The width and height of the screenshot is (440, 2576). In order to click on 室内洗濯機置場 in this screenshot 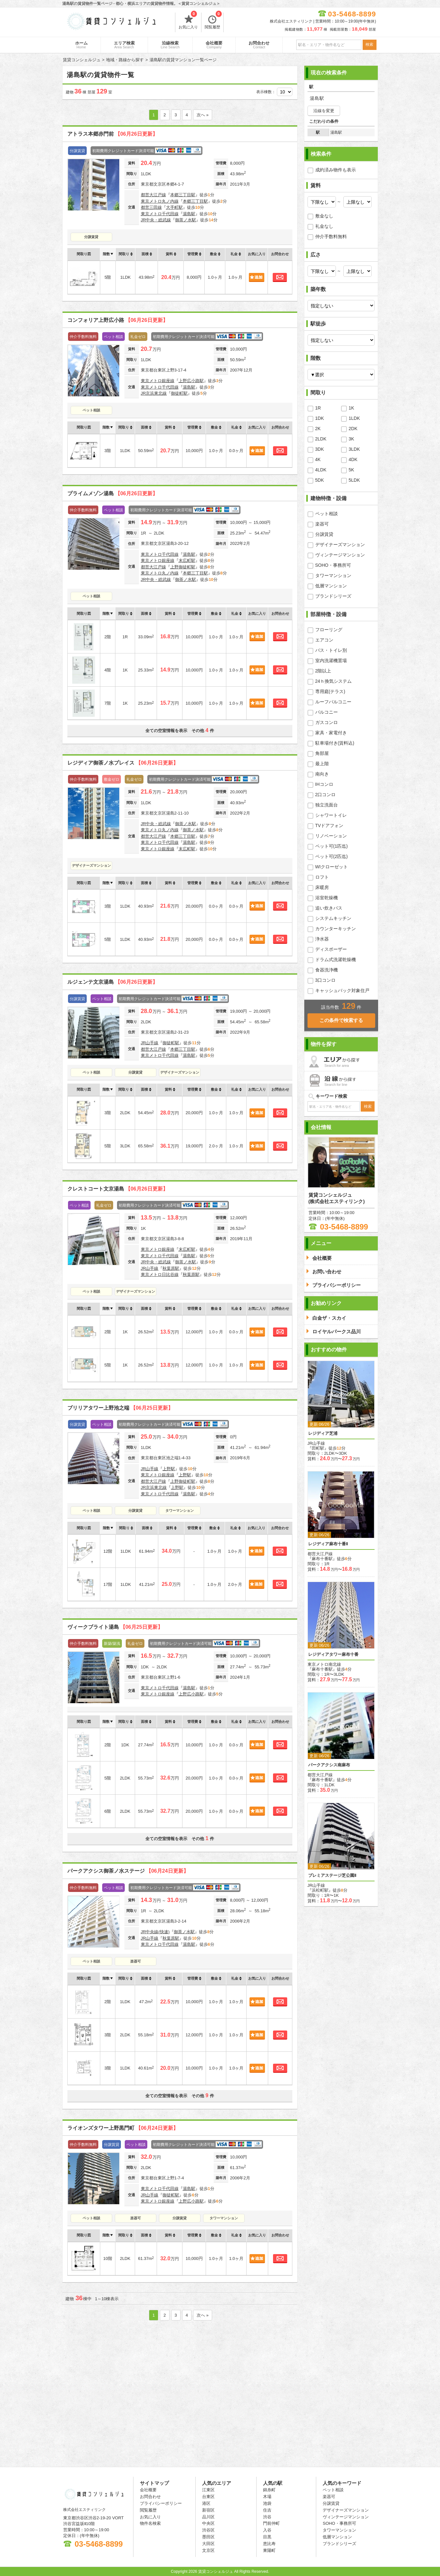, I will do `click(331, 660)`.